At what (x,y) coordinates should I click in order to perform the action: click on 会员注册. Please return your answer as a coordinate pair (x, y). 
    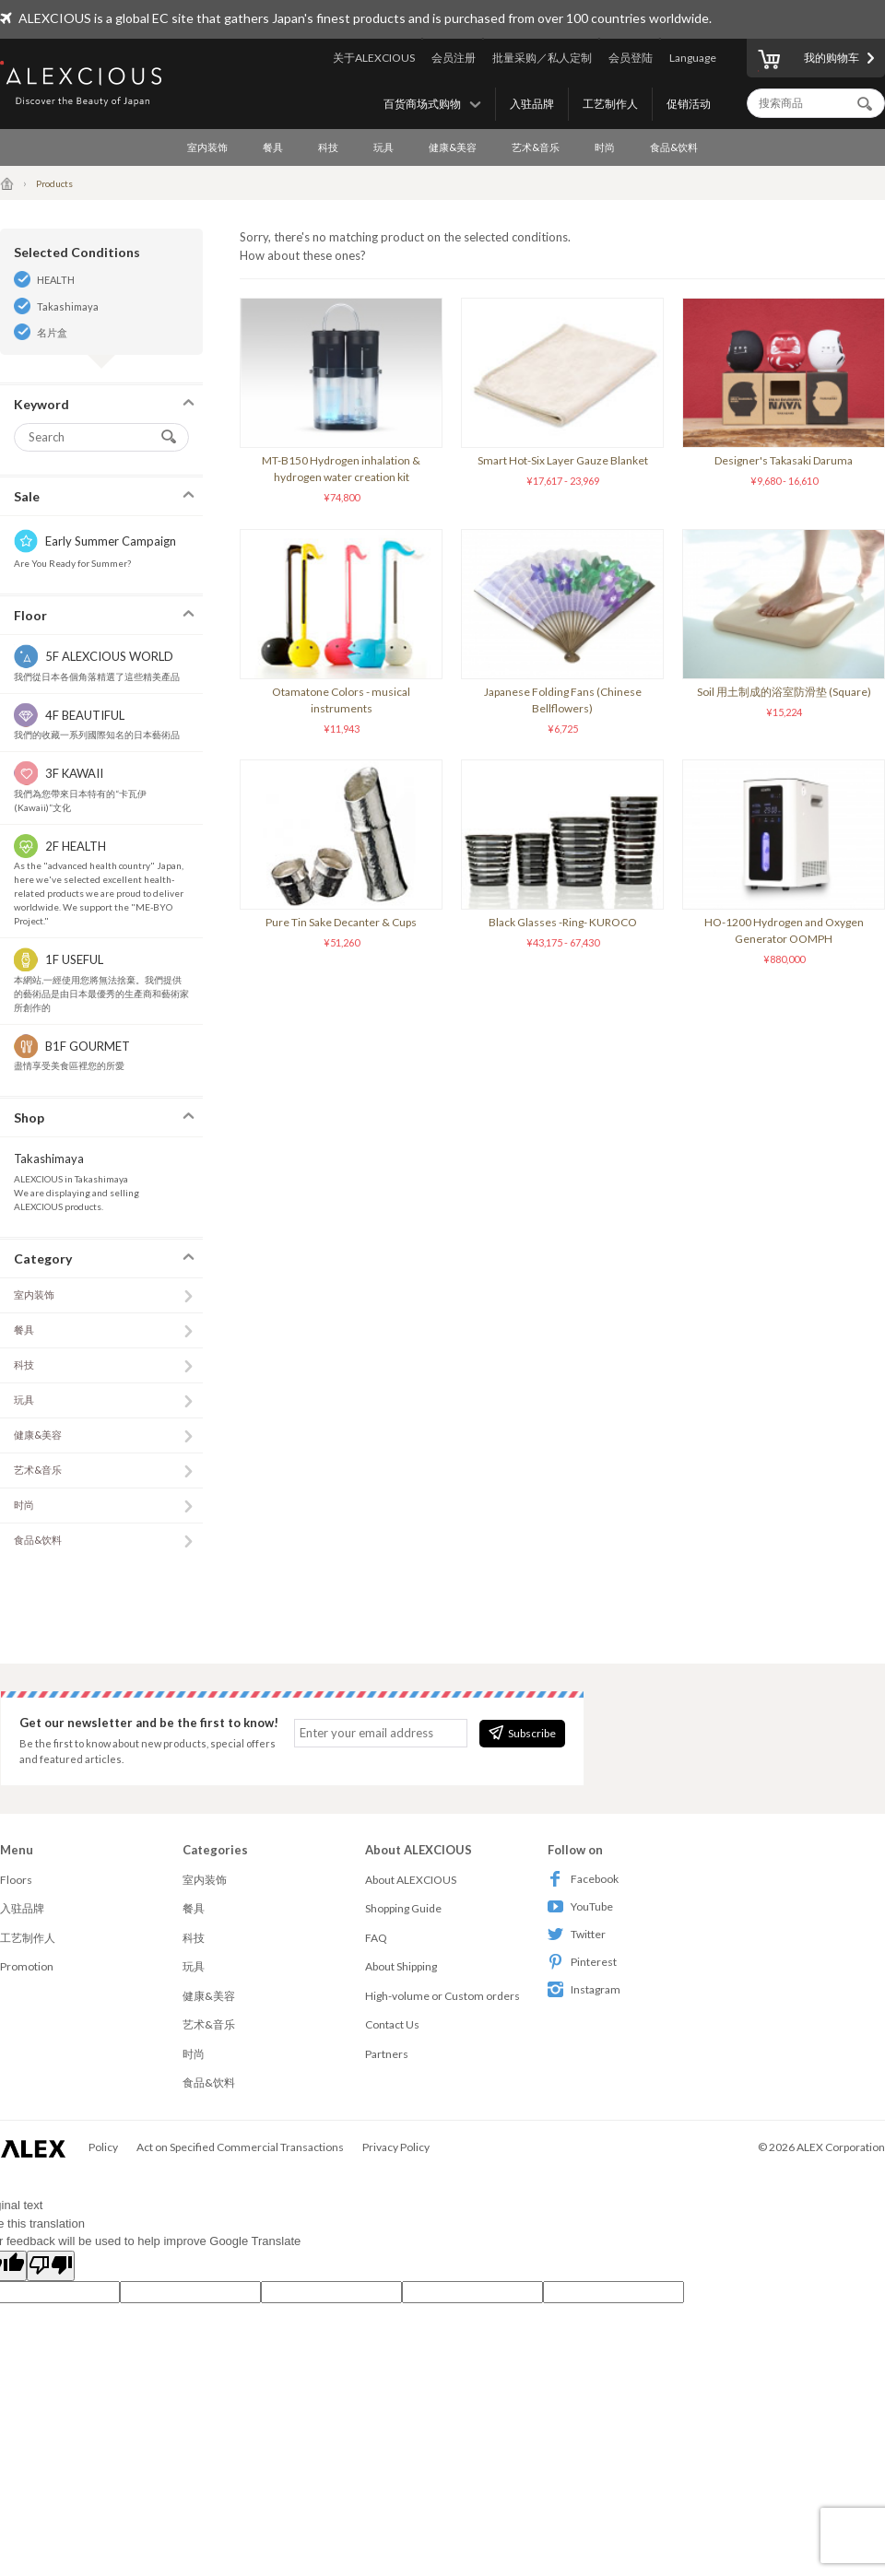
    Looking at the image, I should click on (453, 58).